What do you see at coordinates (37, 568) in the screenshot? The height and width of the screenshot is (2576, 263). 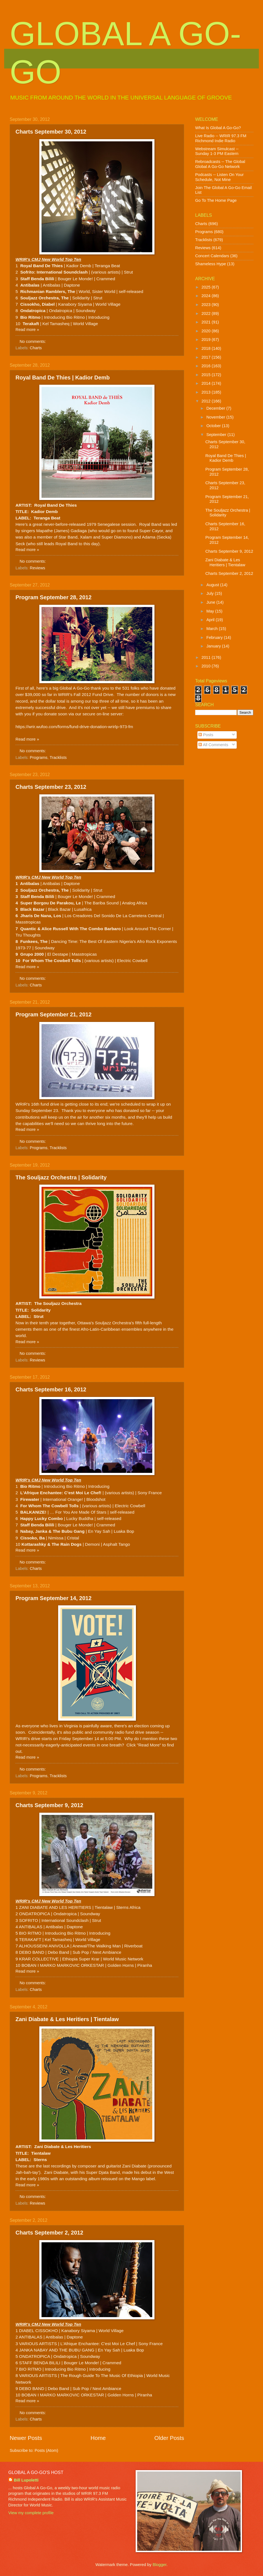 I see `Reviews` at bounding box center [37, 568].